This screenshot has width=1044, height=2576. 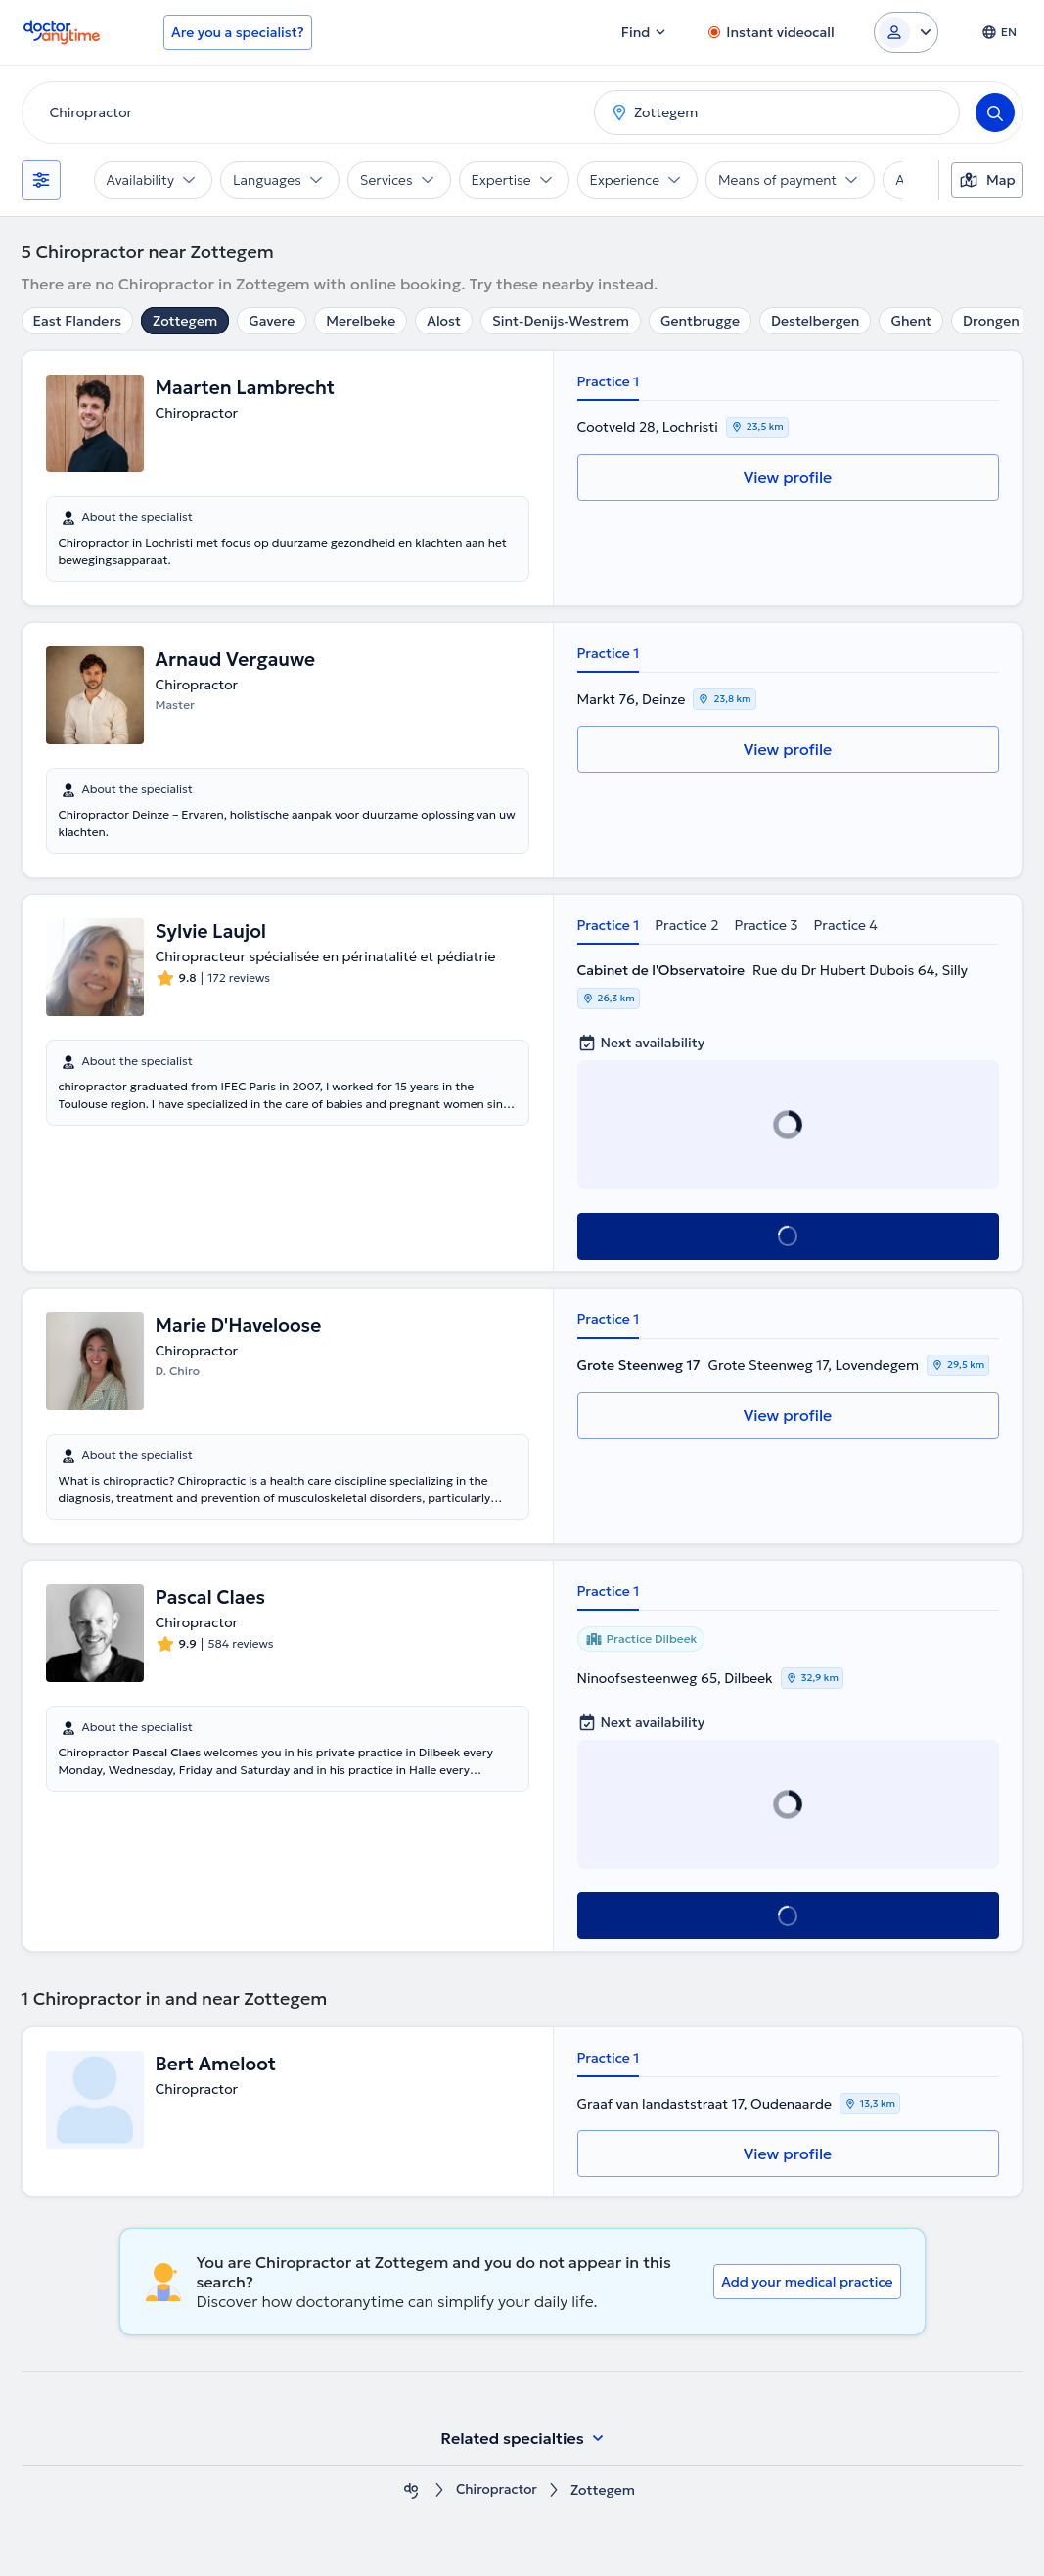 I want to click on Sint-Denijs-Westrem, so click(x=560, y=321).